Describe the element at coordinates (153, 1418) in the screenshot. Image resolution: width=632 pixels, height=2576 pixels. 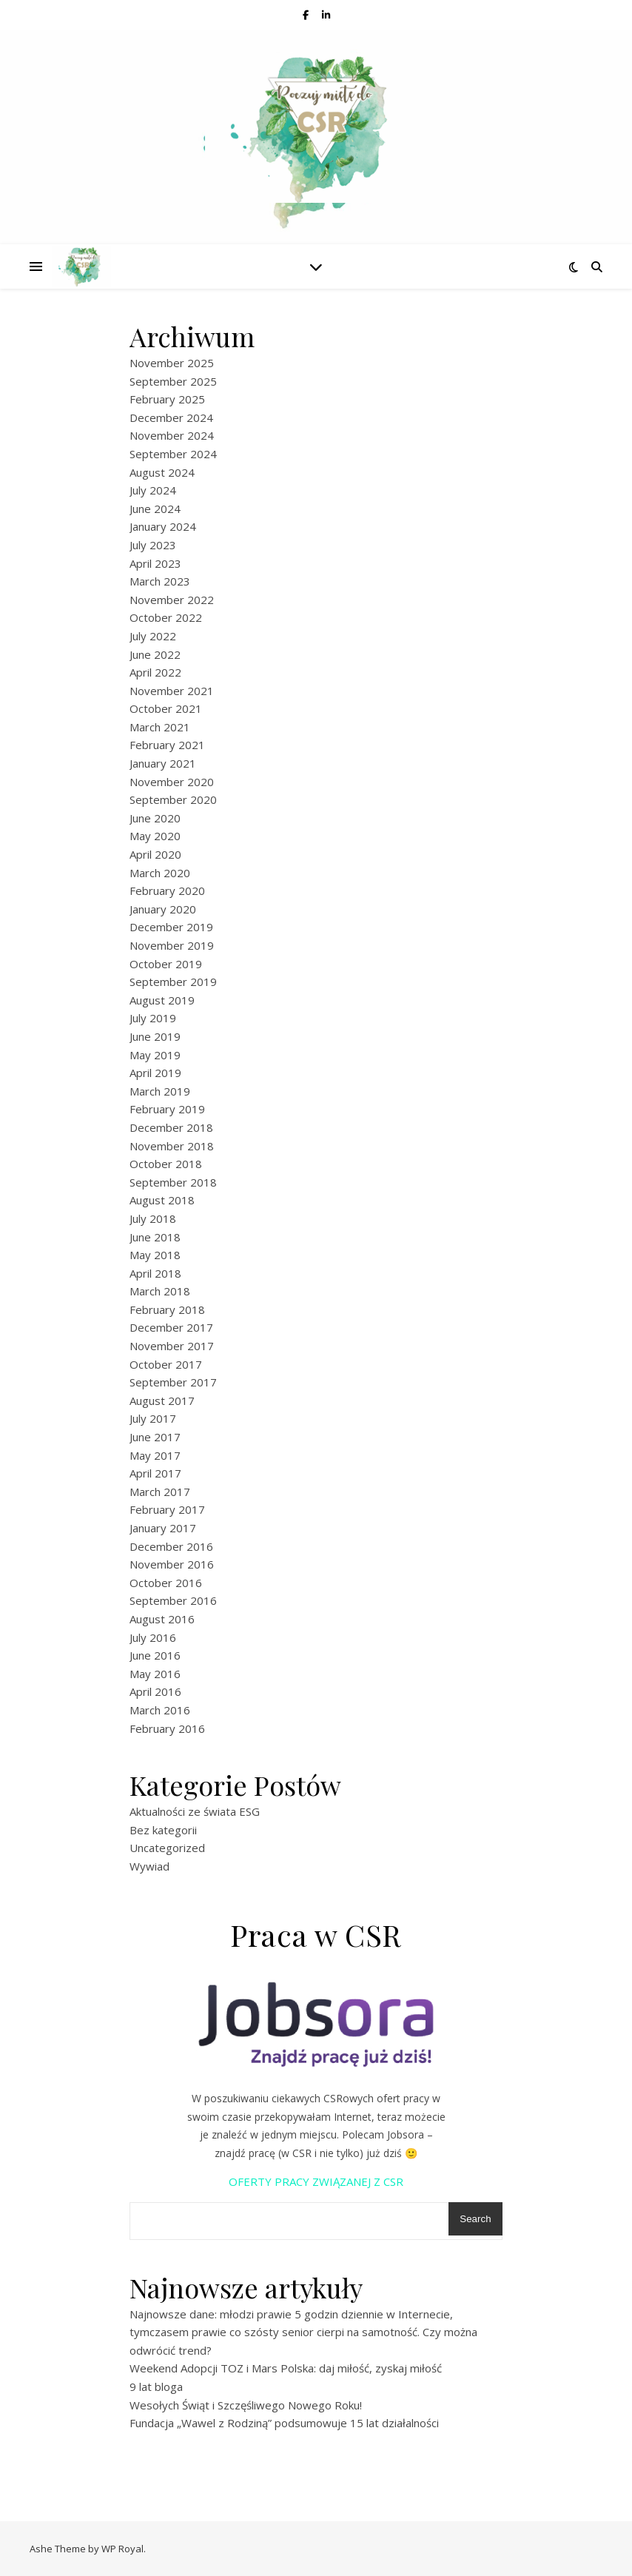
I see `July 2017` at that location.